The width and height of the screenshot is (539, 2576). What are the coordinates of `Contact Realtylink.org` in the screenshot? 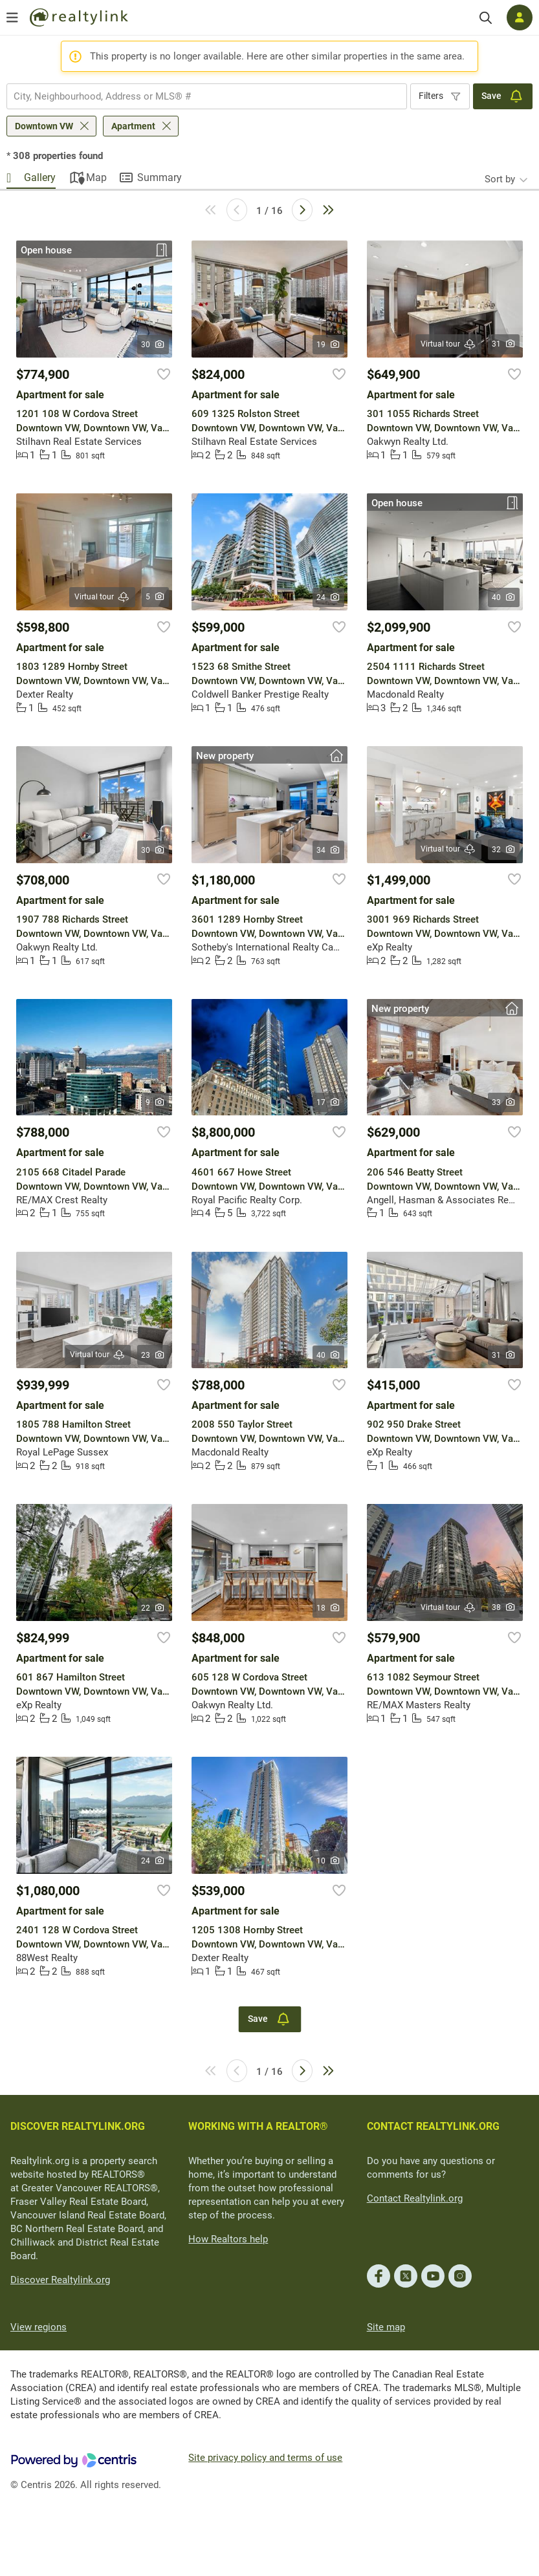 It's located at (415, 2198).